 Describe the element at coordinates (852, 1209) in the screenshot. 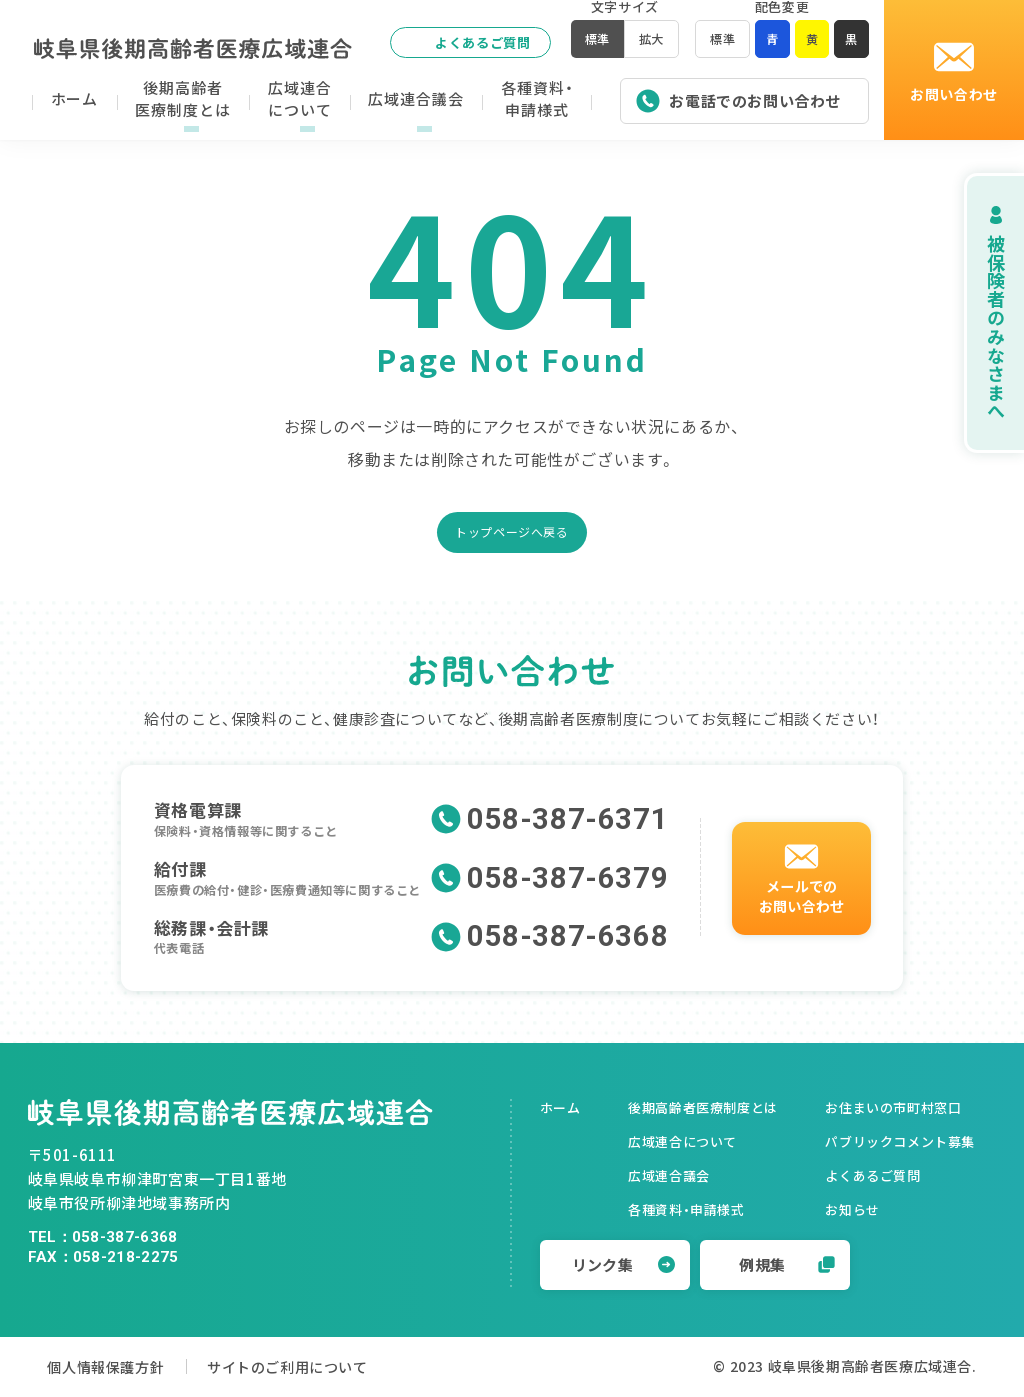

I see `お知らせ` at that location.